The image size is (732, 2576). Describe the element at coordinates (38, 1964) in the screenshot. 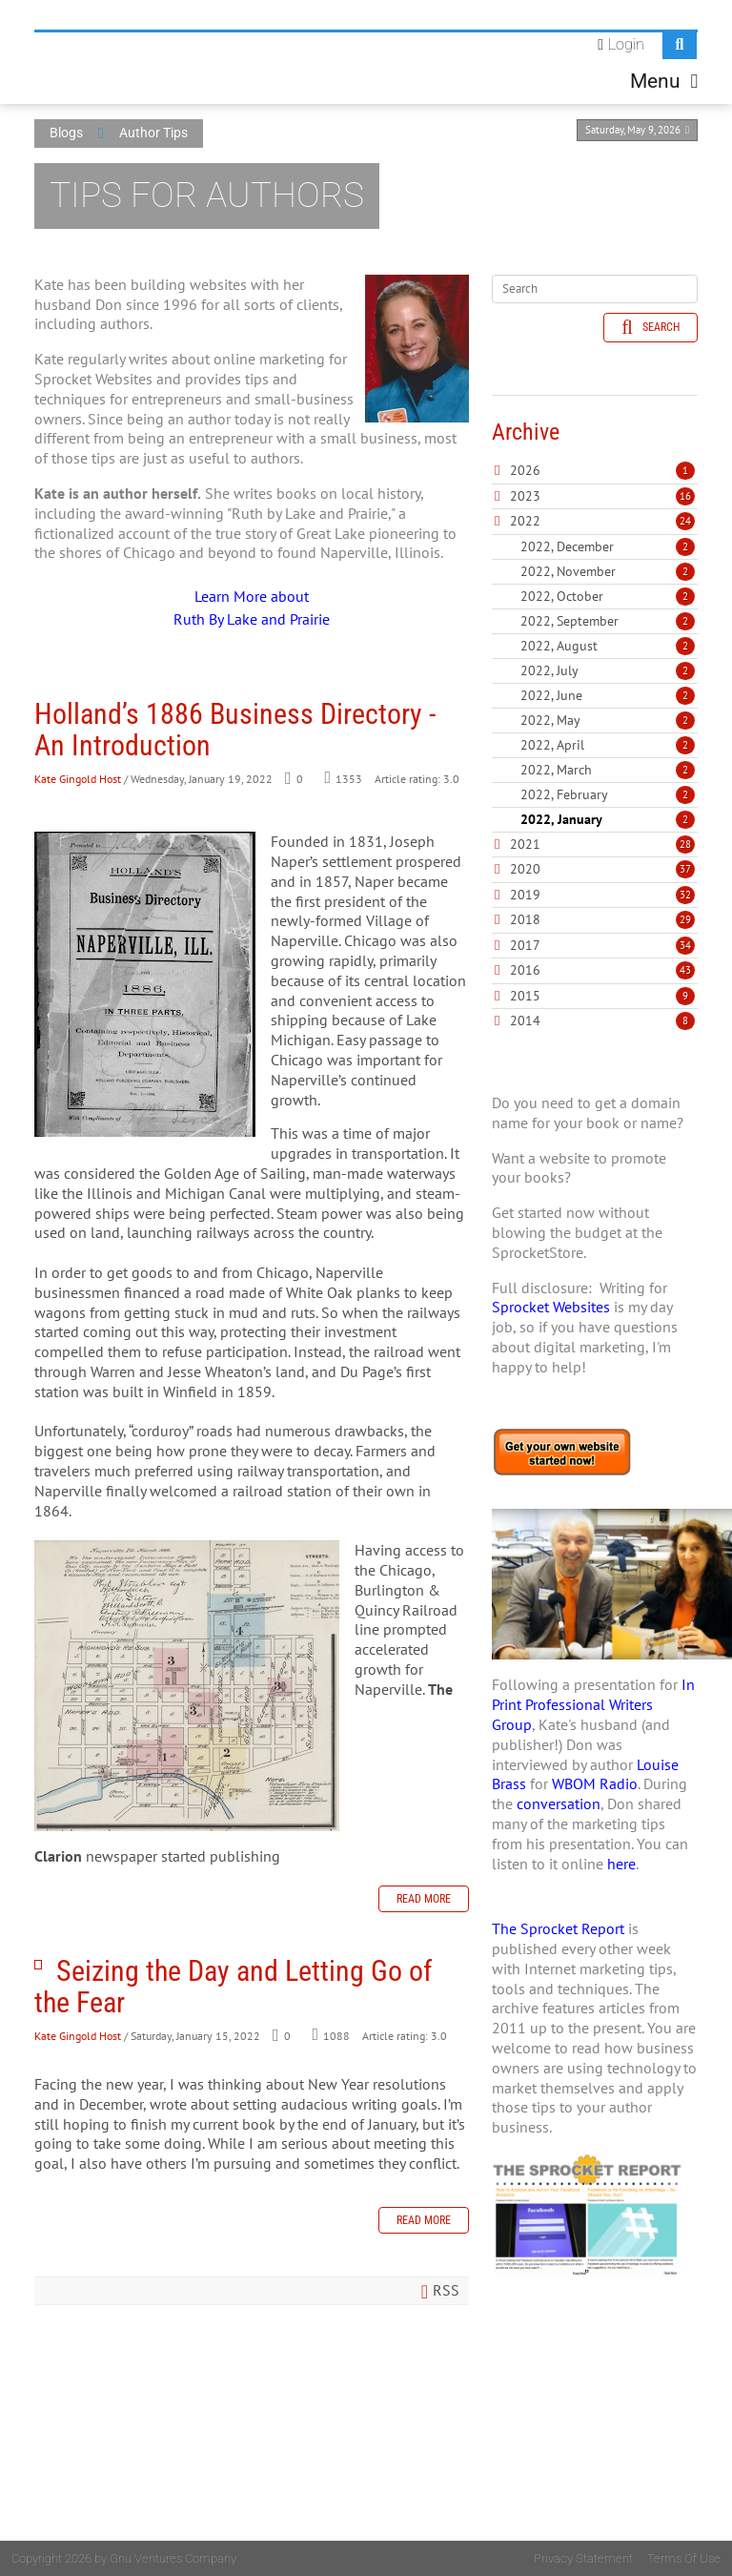

I see `Seizing the Day and Letting Go of the Fear` at that location.